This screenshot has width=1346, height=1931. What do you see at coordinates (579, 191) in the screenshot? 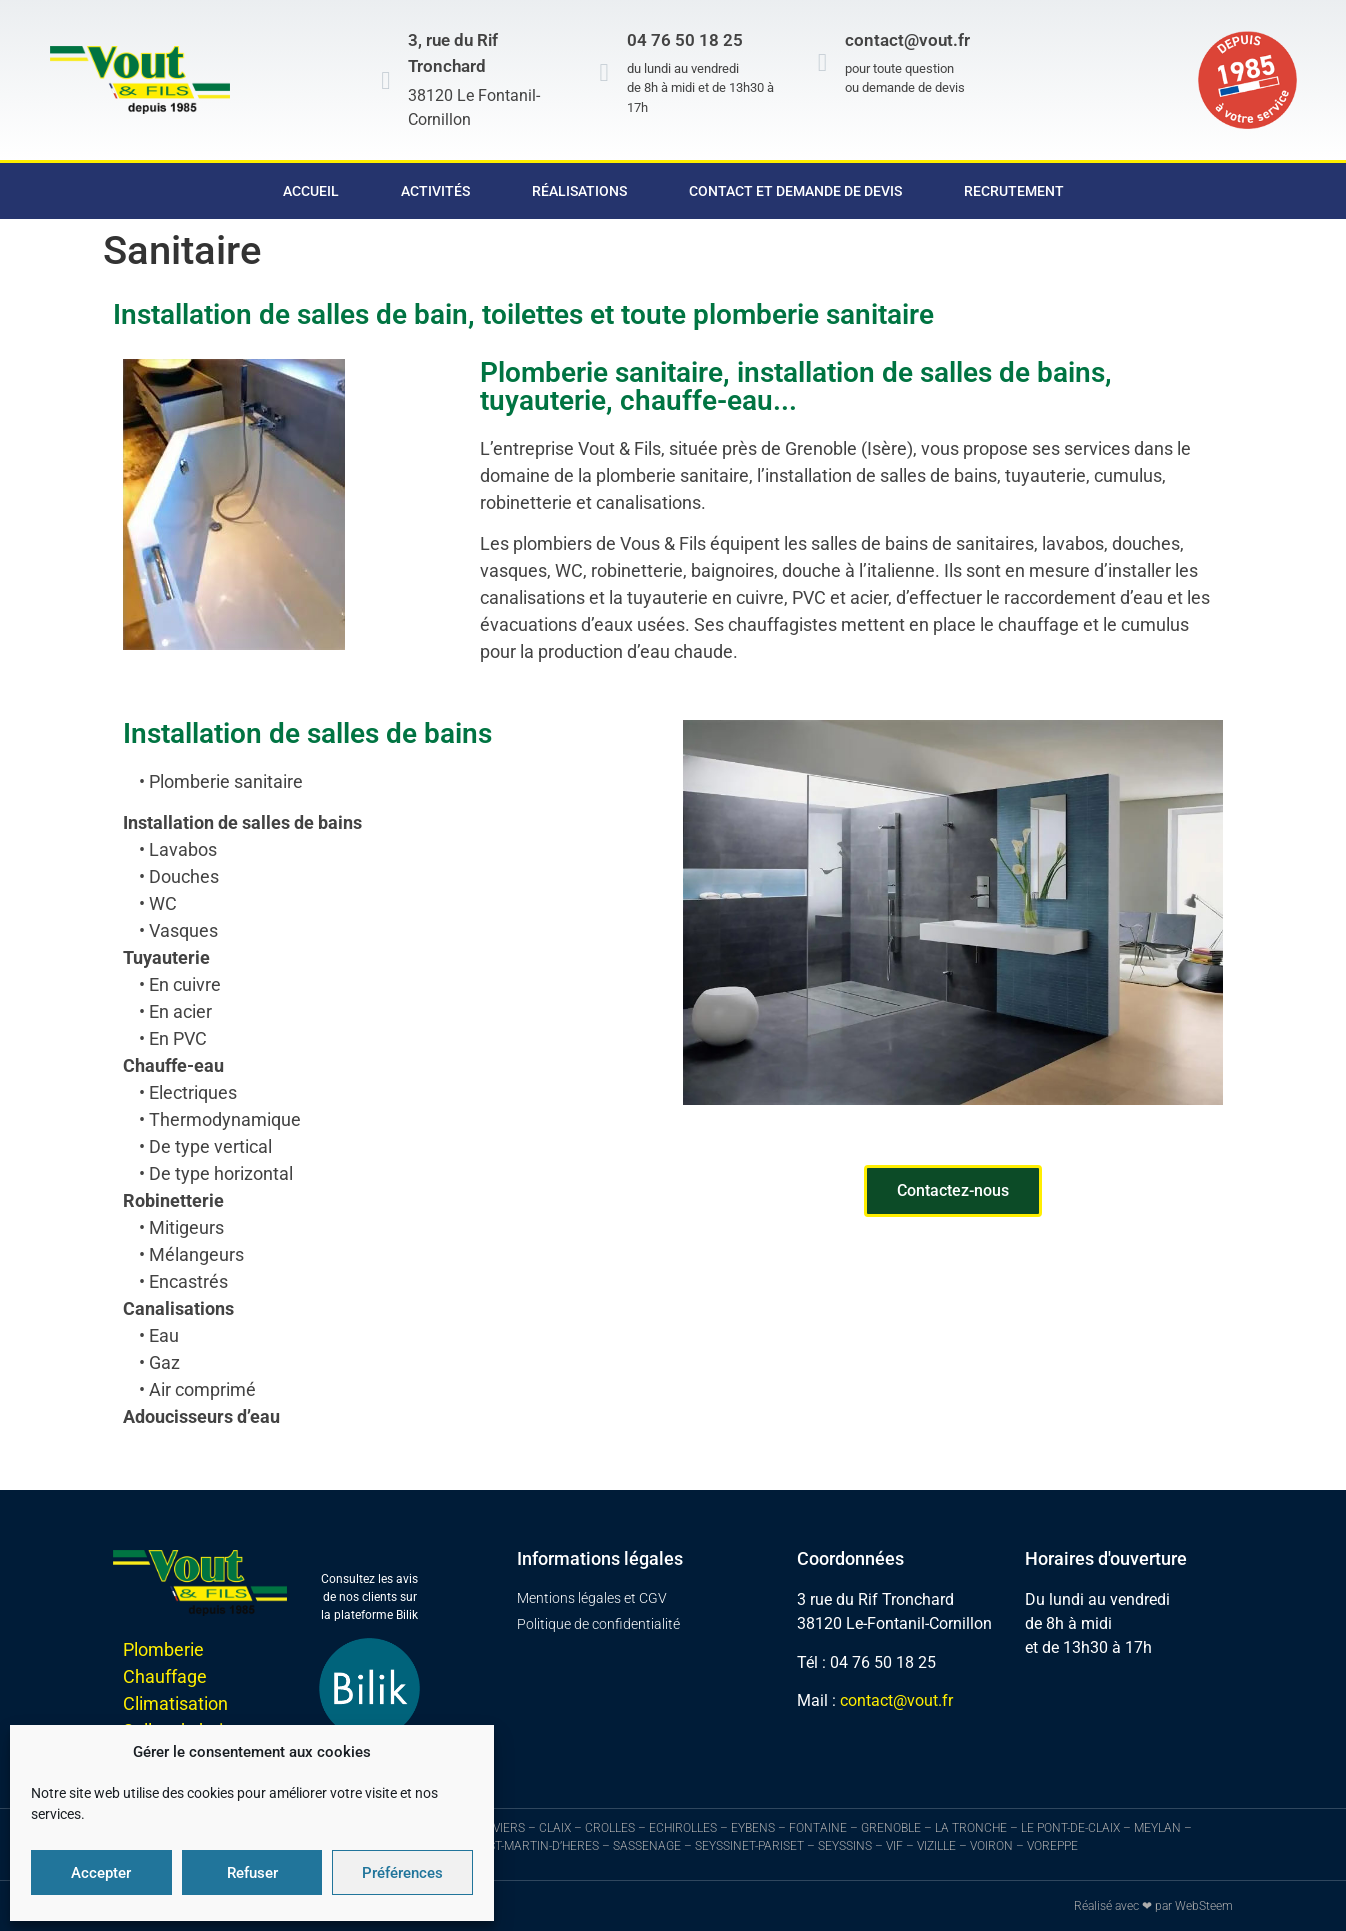
I see `Réalisations` at bounding box center [579, 191].